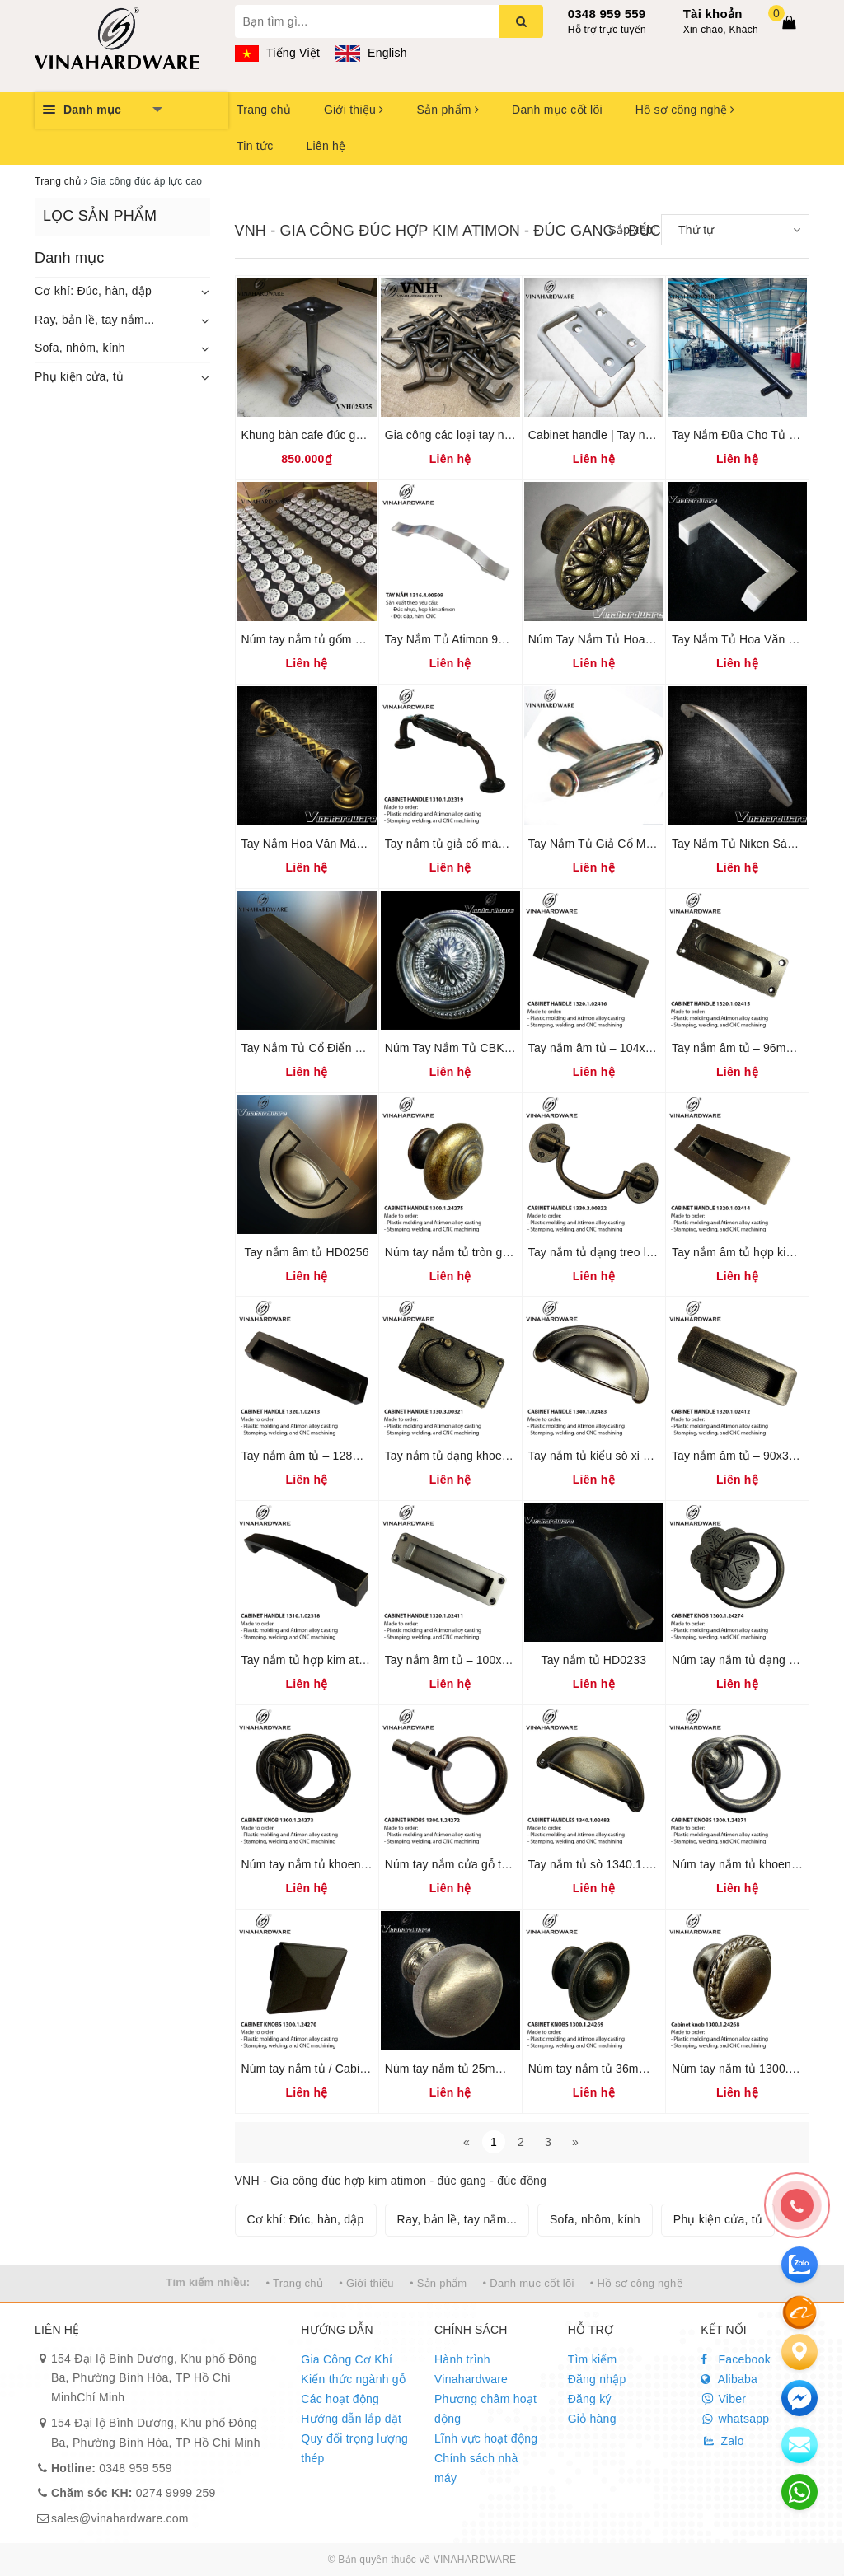 The height and width of the screenshot is (2576, 844). I want to click on Hồ sơ công nghệ, so click(685, 109).